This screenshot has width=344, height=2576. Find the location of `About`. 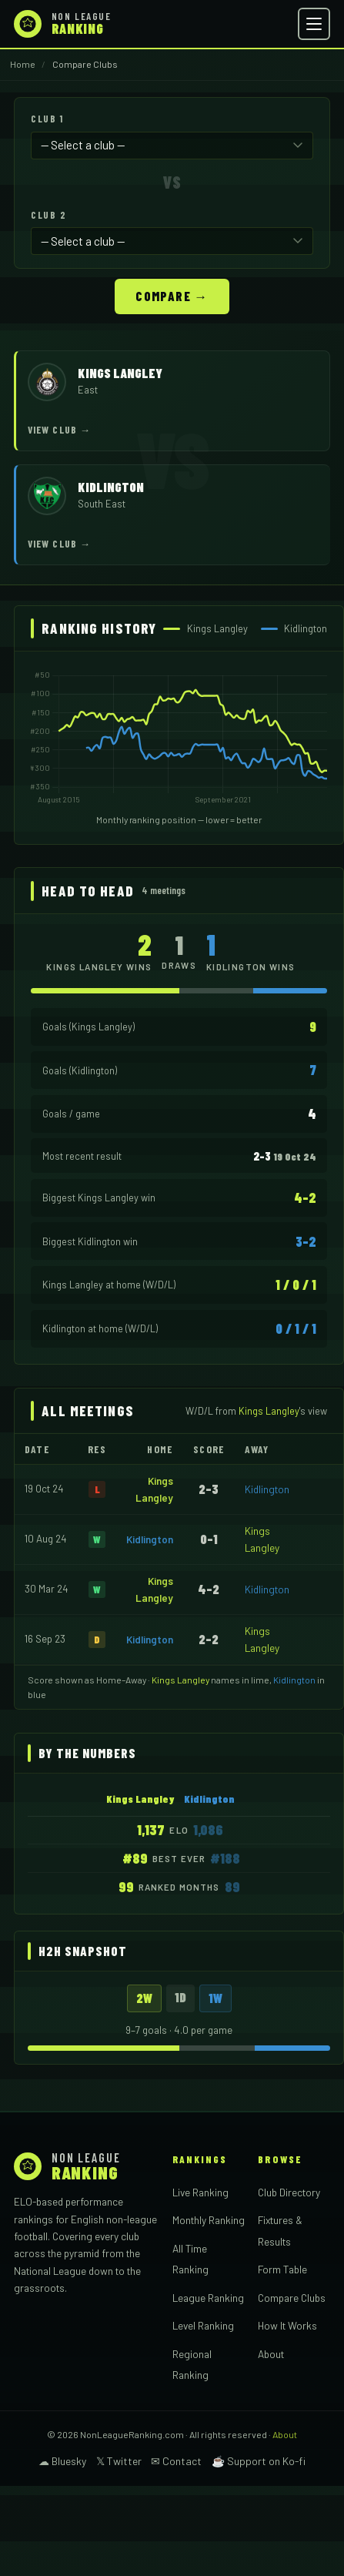

About is located at coordinates (271, 2353).